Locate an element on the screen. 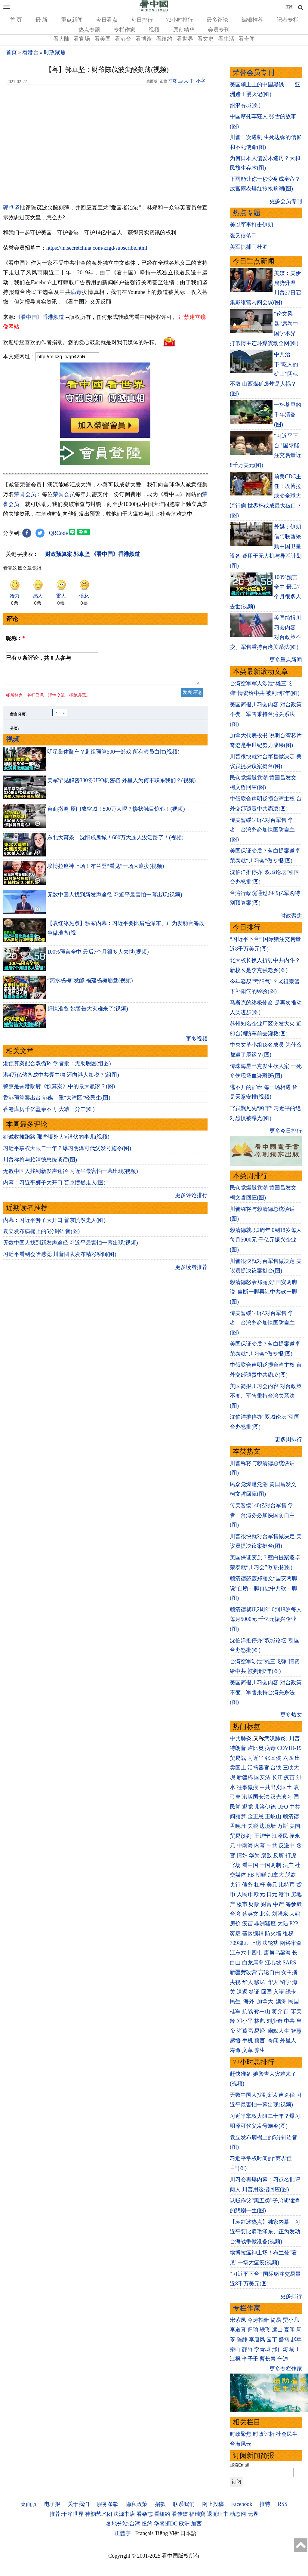 The width and height of the screenshot is (308, 2576). 金正恩 is located at coordinates (256, 1816).